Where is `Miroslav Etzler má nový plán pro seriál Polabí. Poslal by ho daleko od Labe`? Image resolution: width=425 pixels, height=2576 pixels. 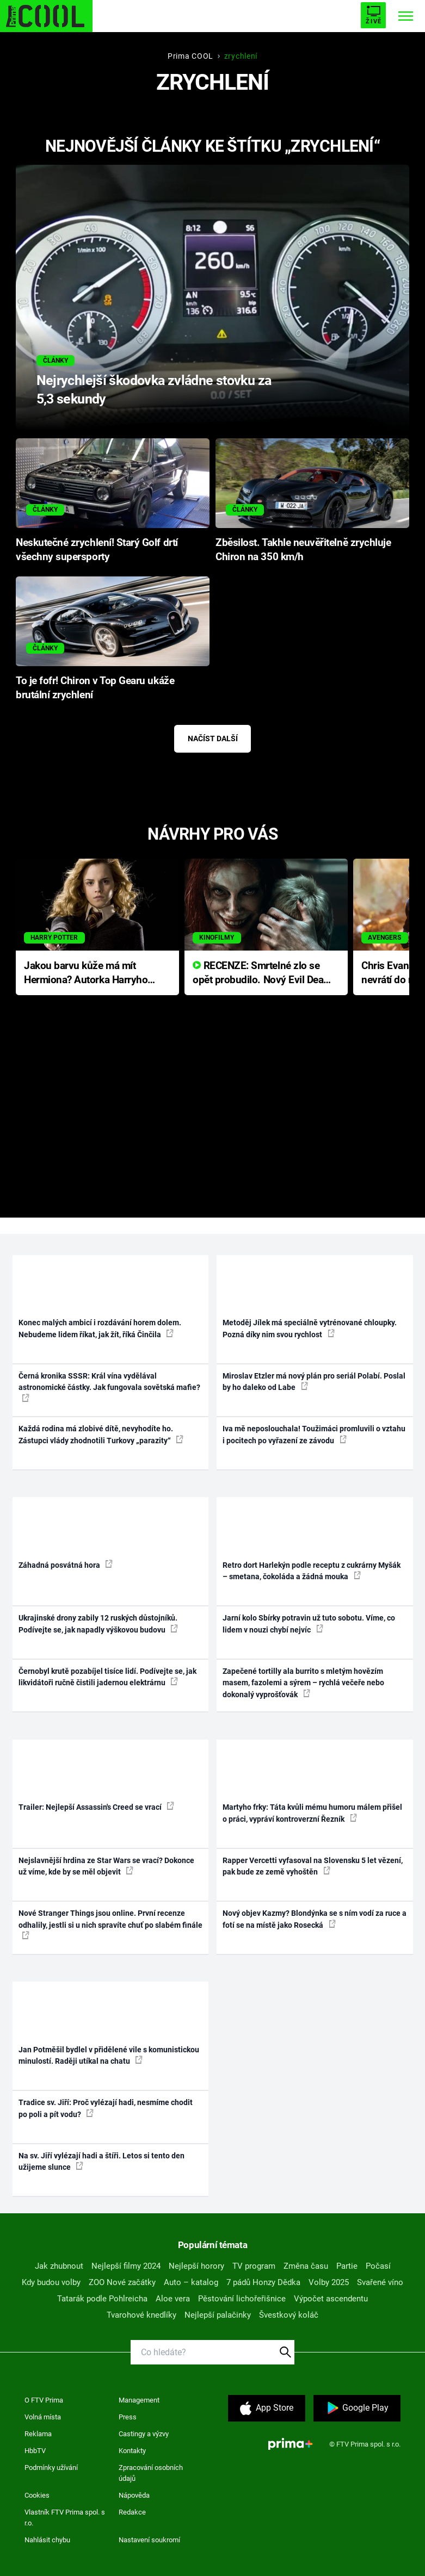 Miroslav Etzler má nový plán pro seriál Polabí. Poslal by ho daleko od Labe is located at coordinates (314, 1381).